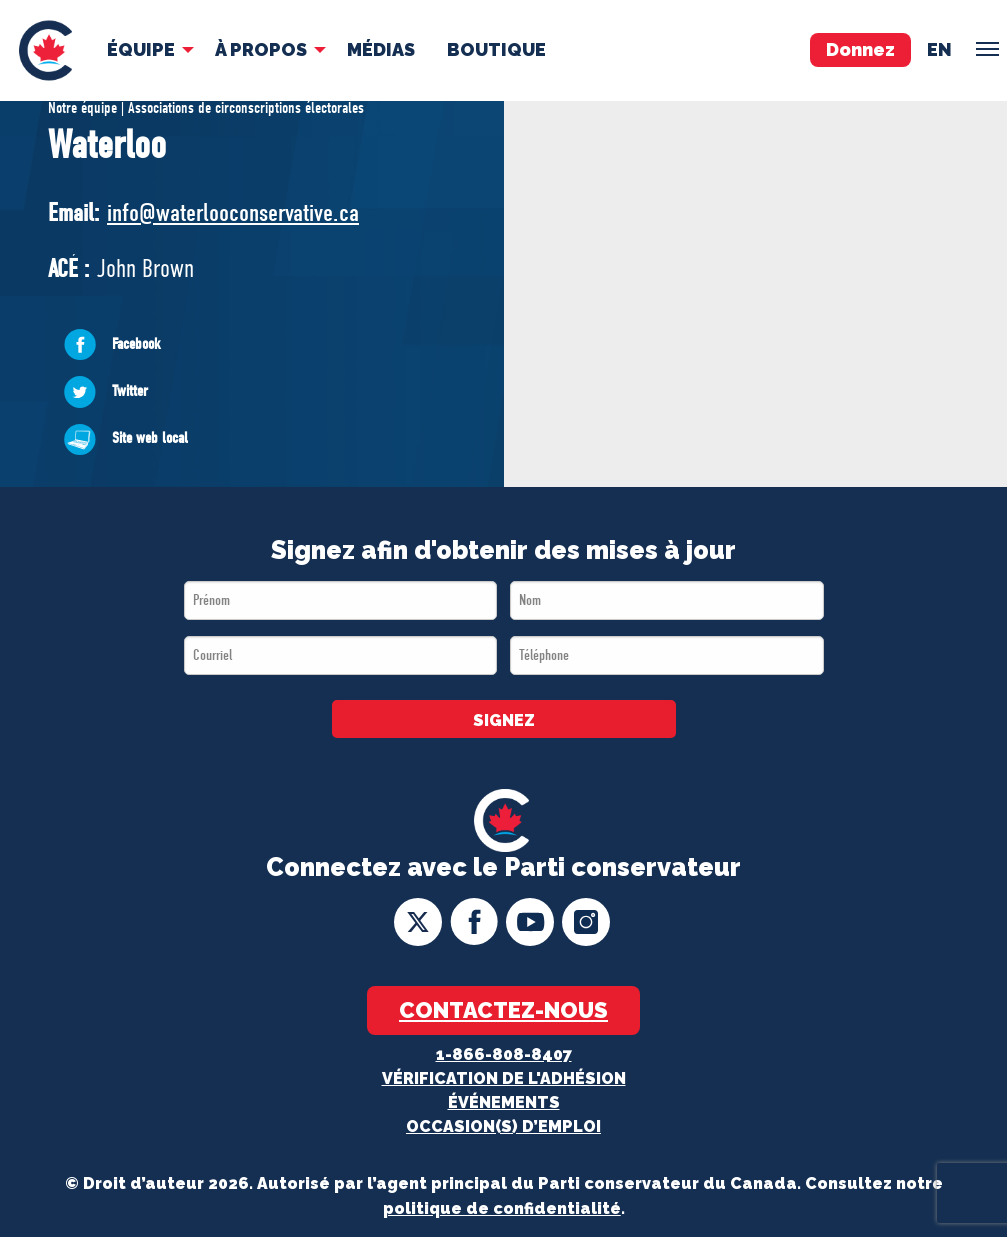 This screenshot has height=1237, width=1007. Describe the element at coordinates (261, 49) in the screenshot. I see `À Propos` at that location.